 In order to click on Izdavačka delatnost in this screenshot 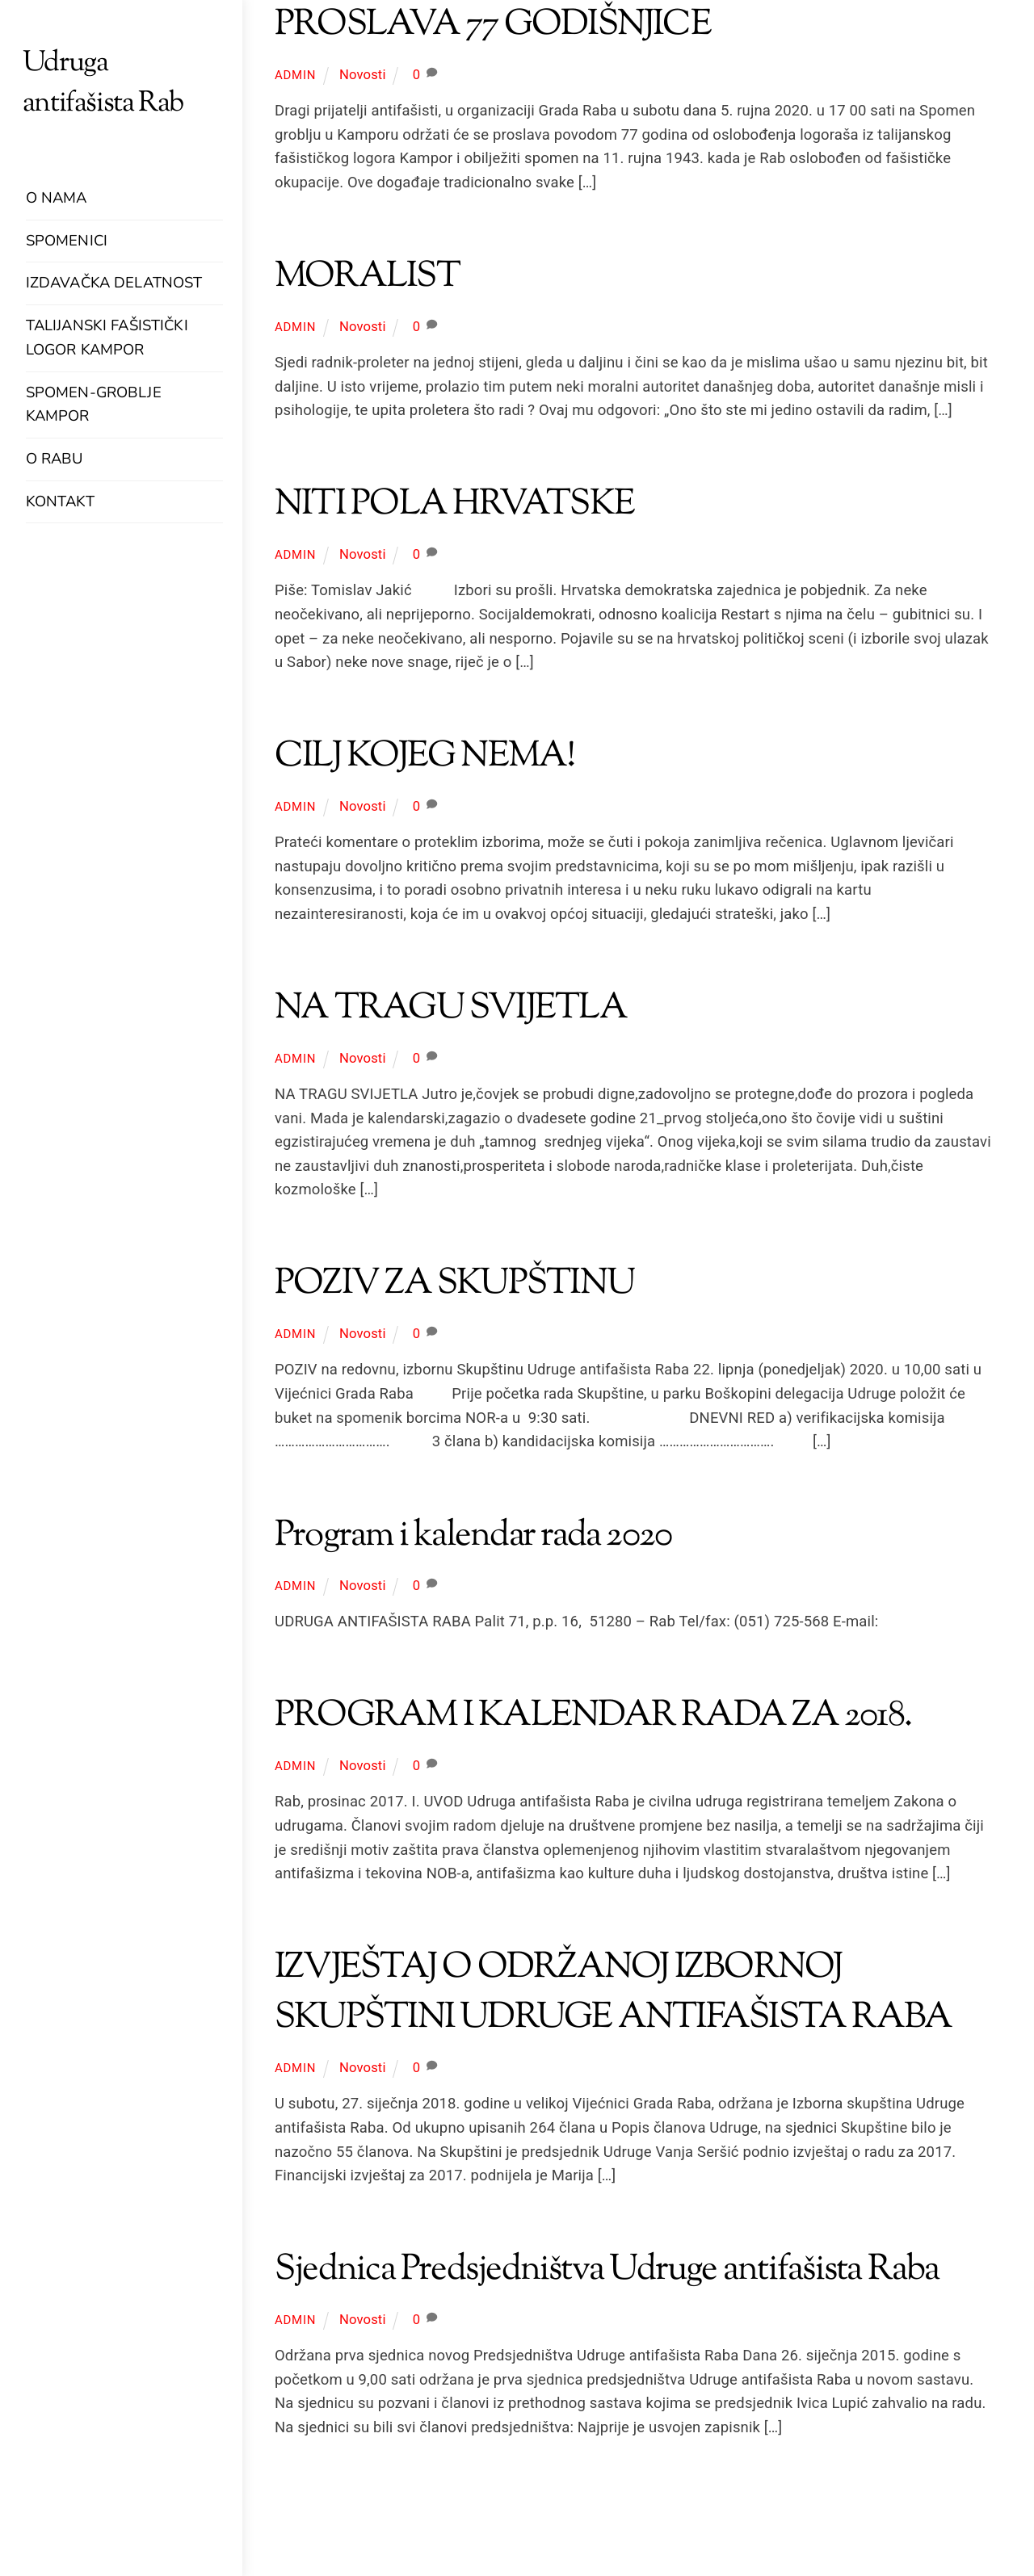, I will do `click(114, 282)`.